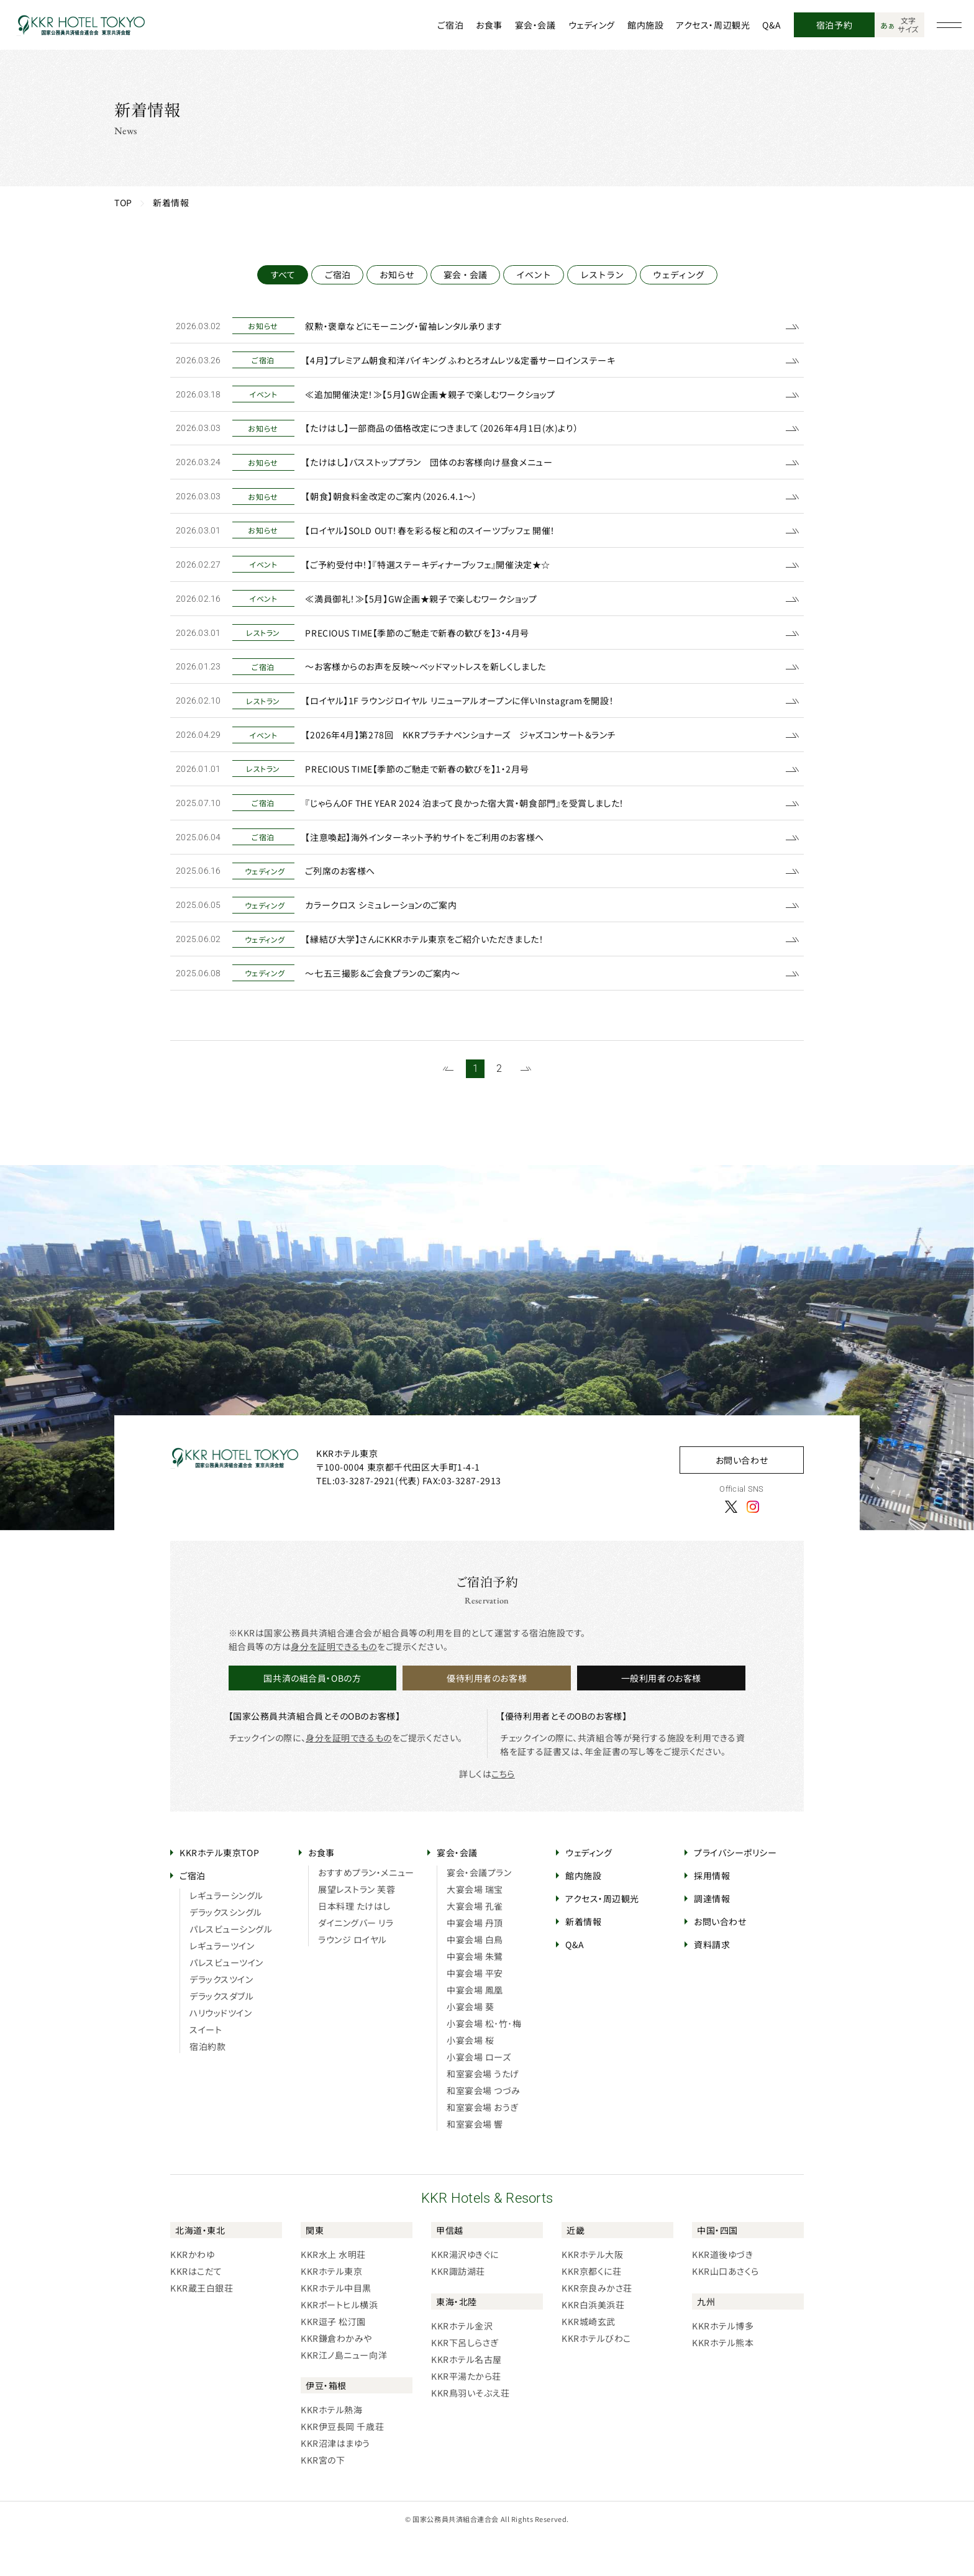 This screenshot has height=2576, width=974. What do you see at coordinates (465, 2293) in the screenshot?
I see `KKR湯沢ゆきぐに` at bounding box center [465, 2293].